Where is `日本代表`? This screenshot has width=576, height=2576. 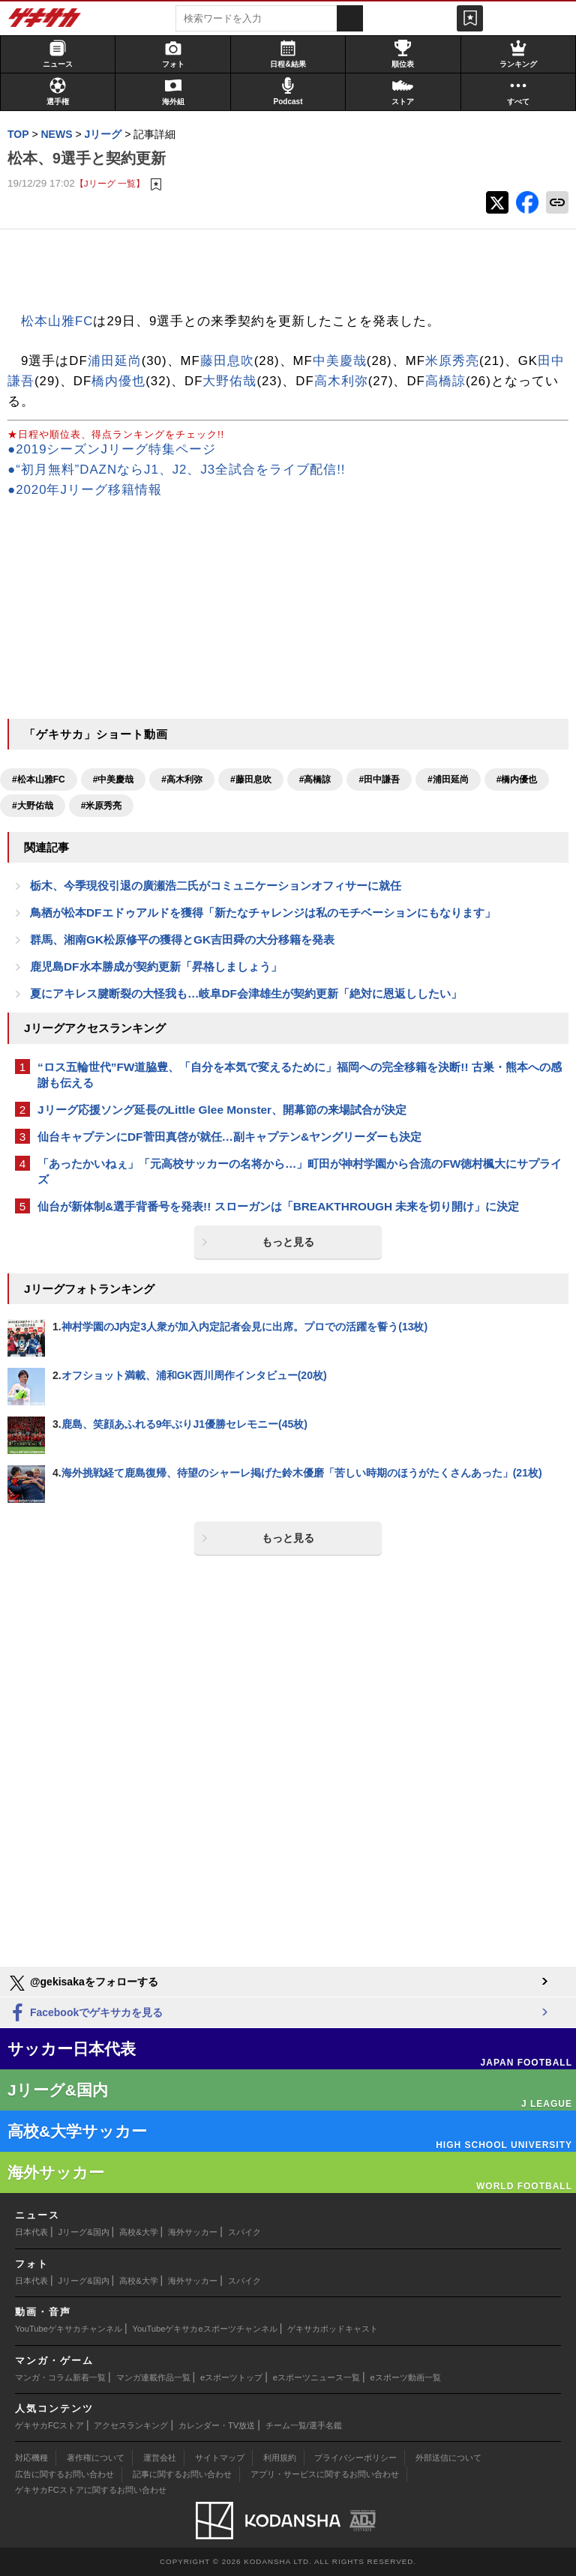 日本代表 is located at coordinates (31, 2231).